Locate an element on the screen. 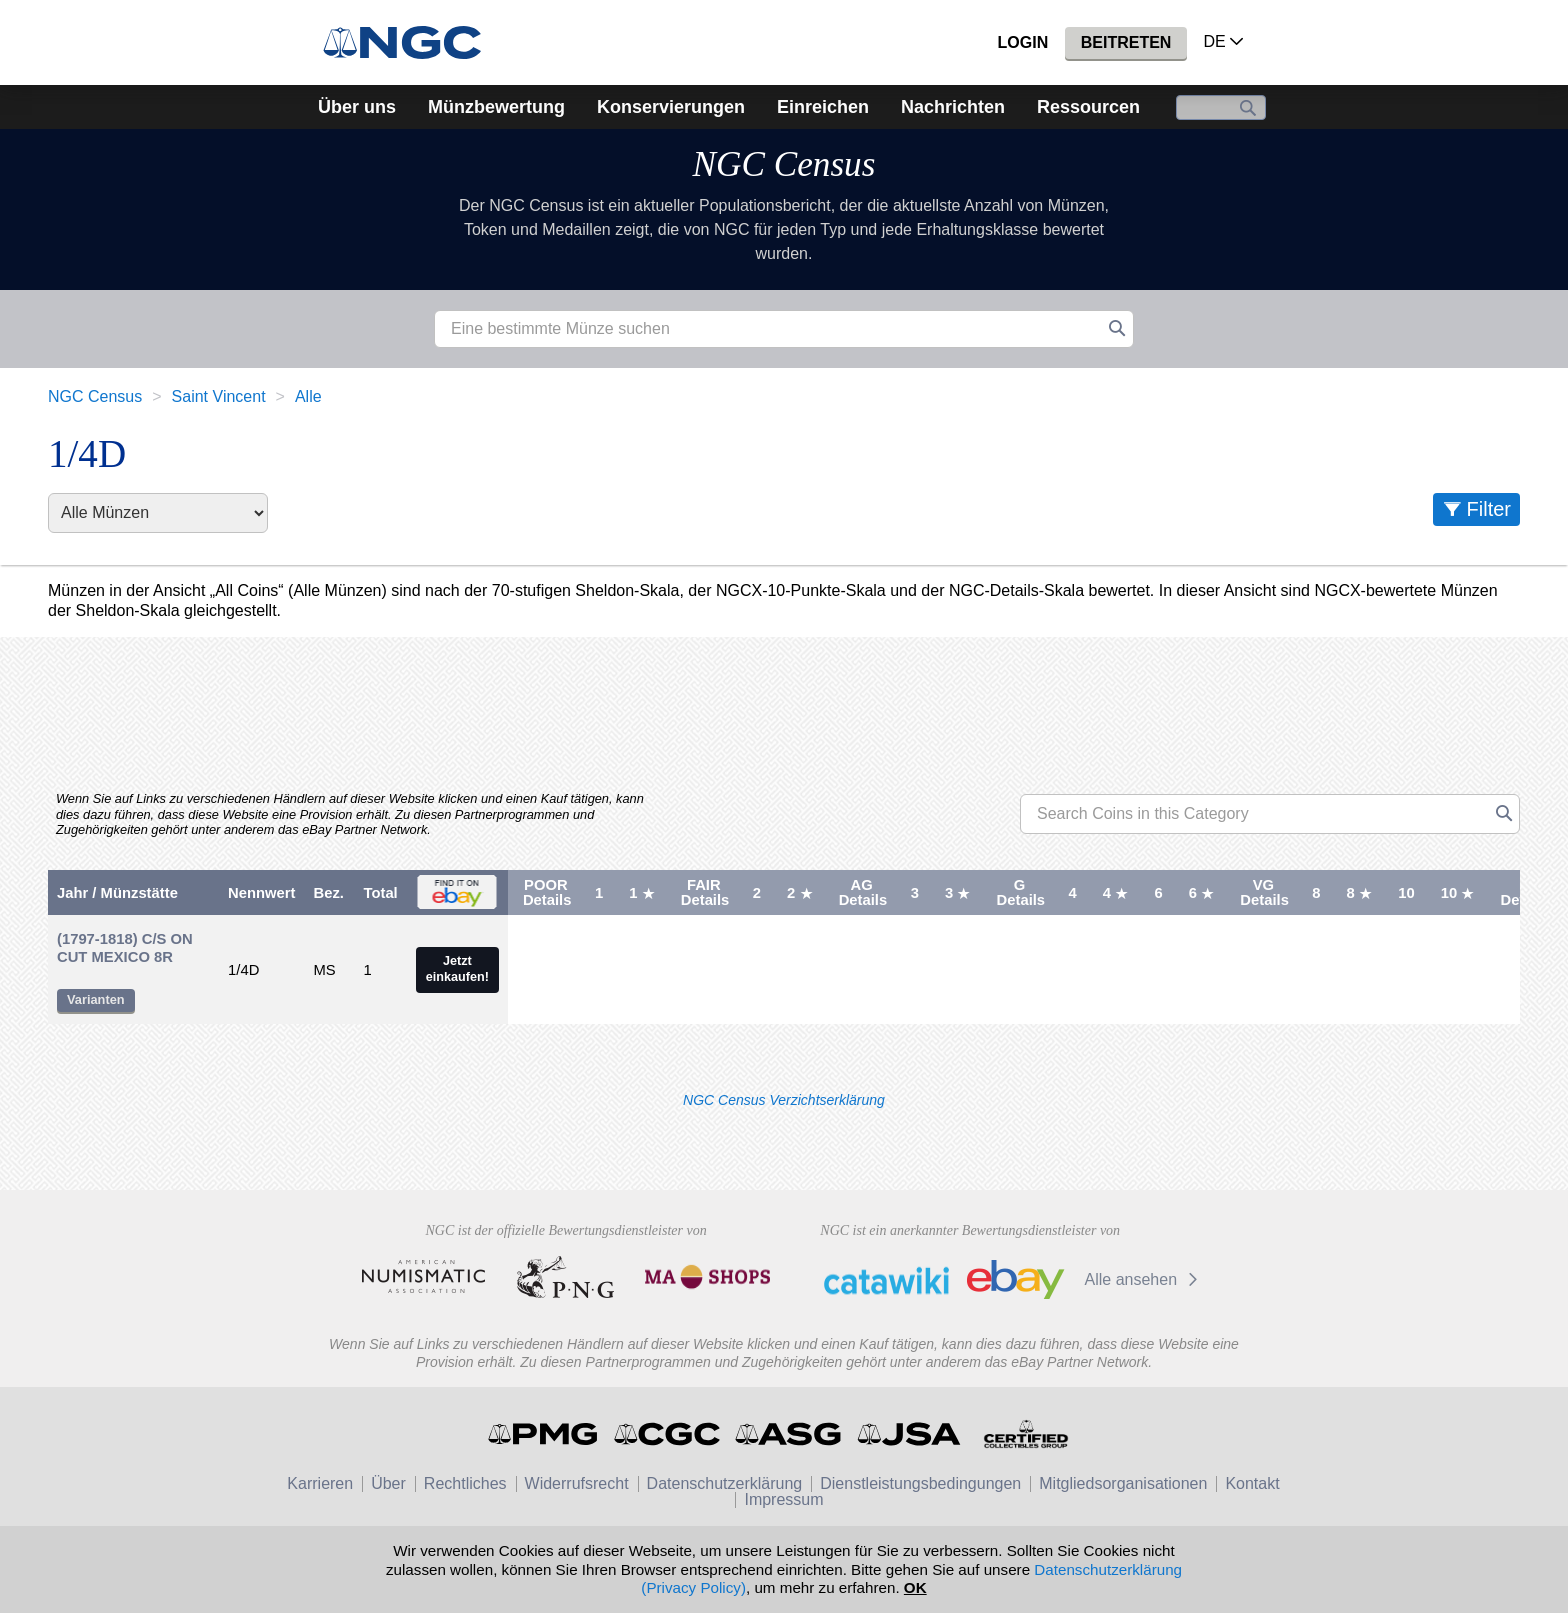 The image size is (1568, 1613). Impressum is located at coordinates (783, 1499).